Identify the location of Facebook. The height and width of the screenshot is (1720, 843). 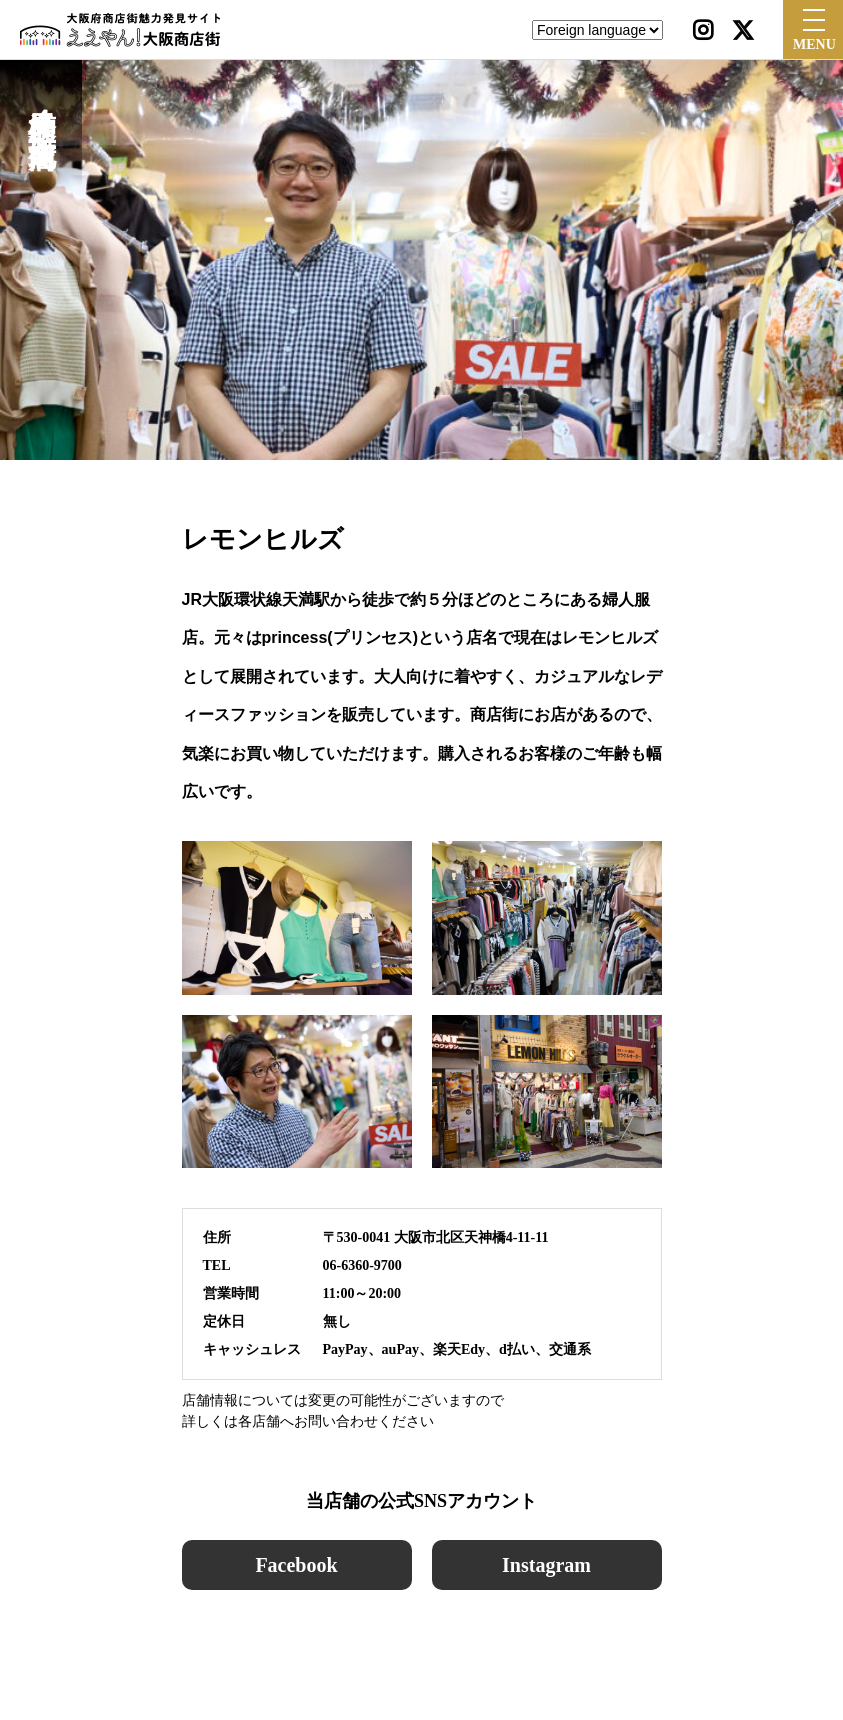
(296, 1565).